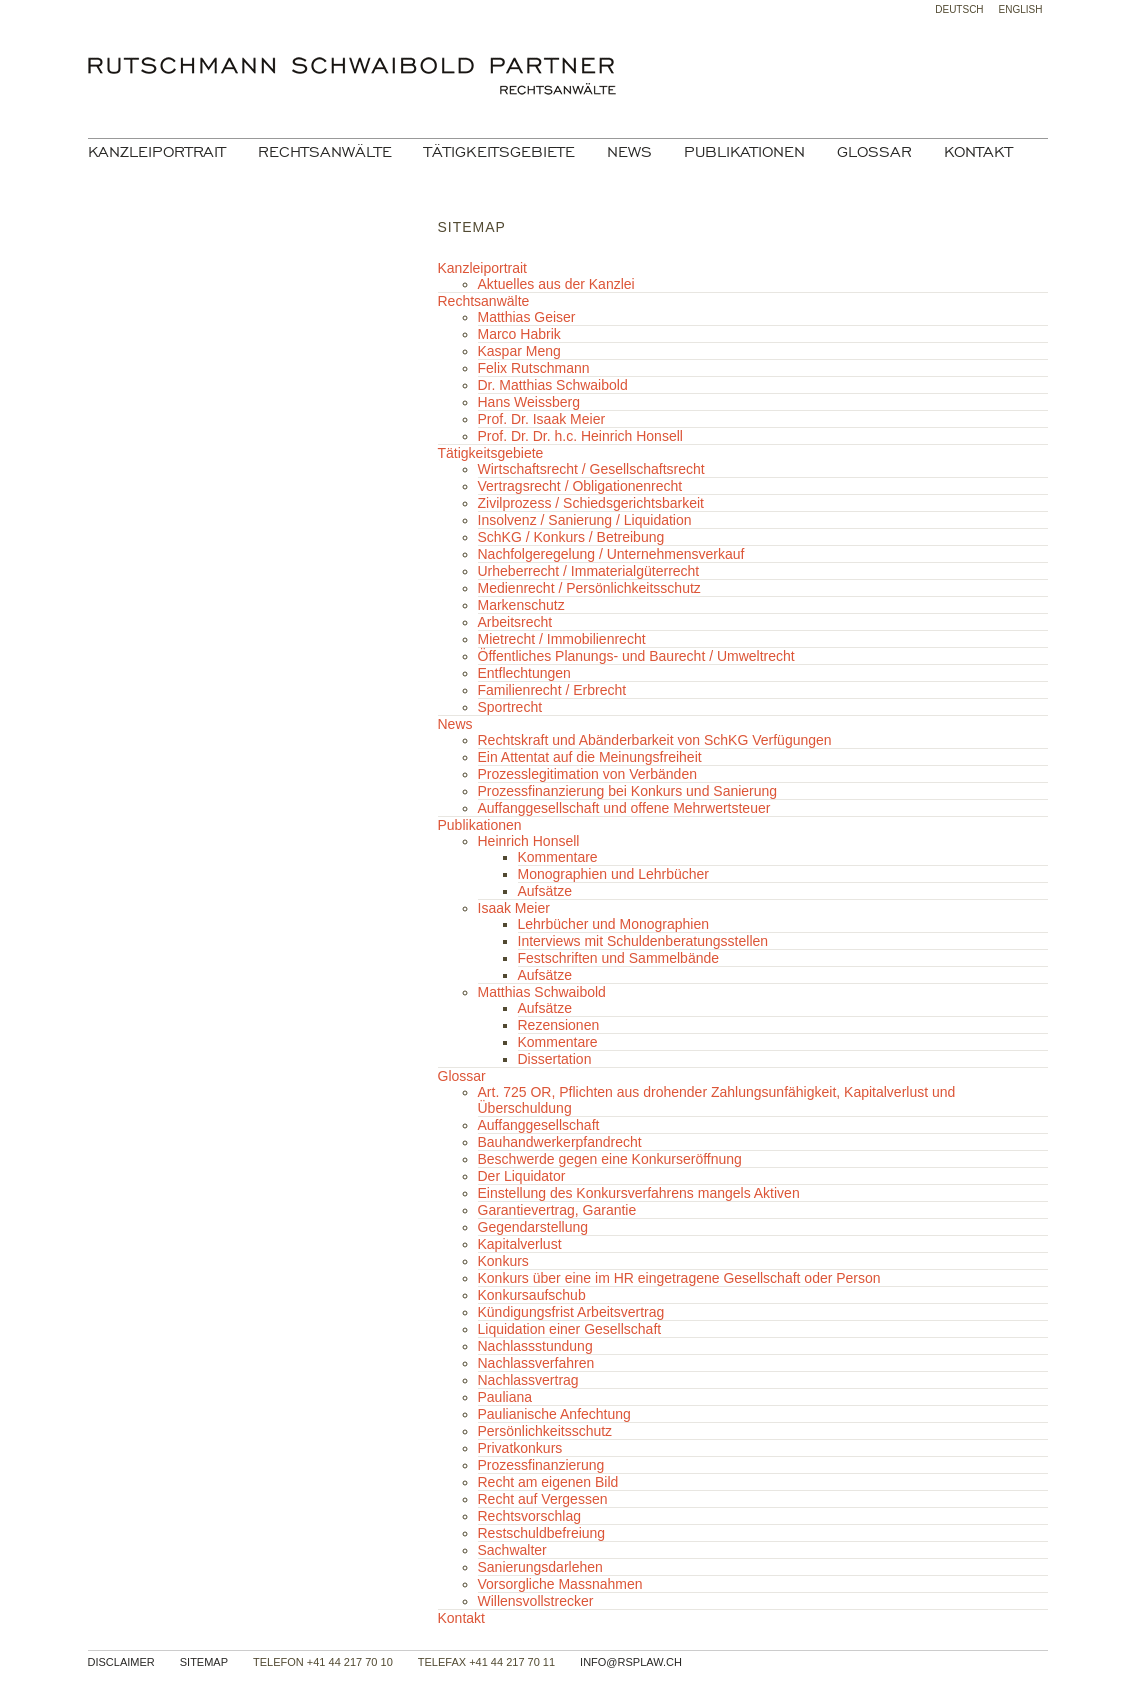 The image size is (1135, 1708). What do you see at coordinates (978, 152) in the screenshot?
I see `Kontakt` at bounding box center [978, 152].